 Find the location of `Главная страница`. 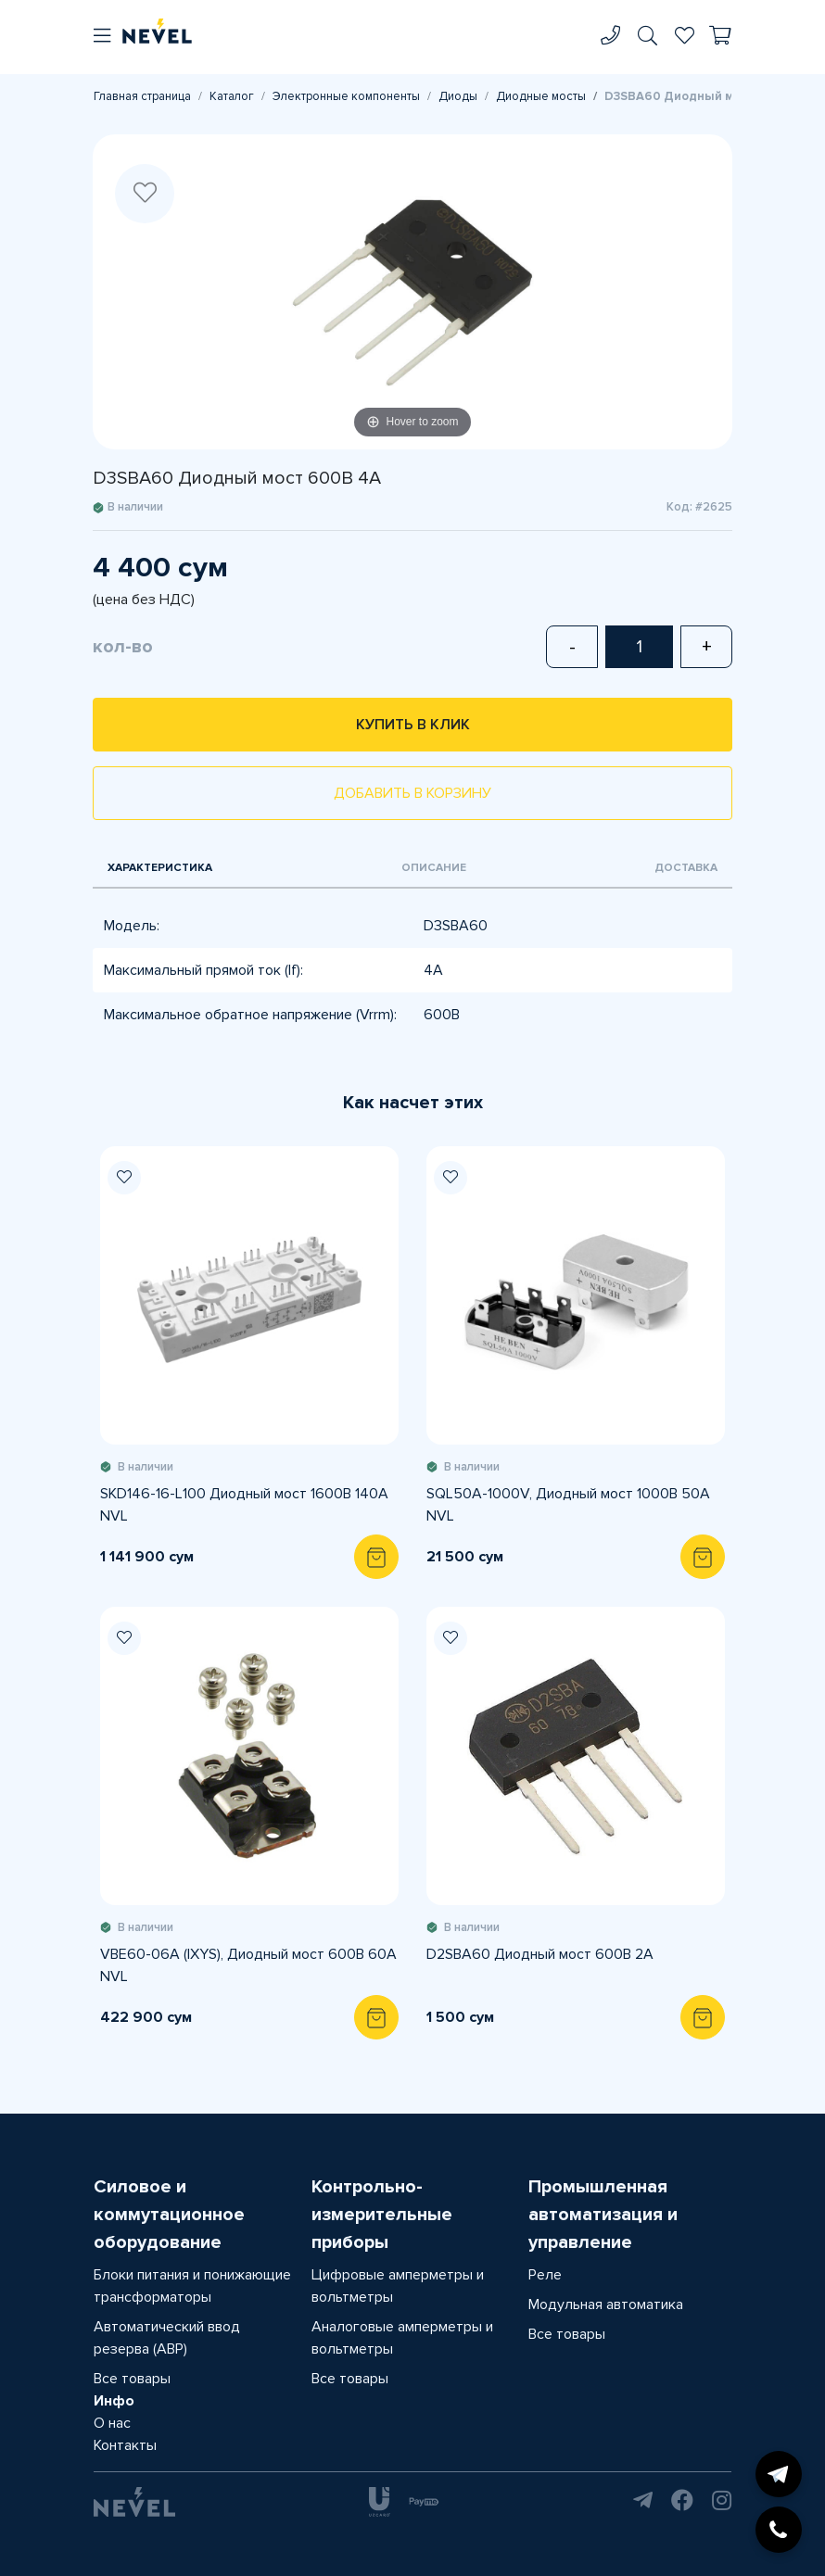

Главная страница is located at coordinates (142, 96).